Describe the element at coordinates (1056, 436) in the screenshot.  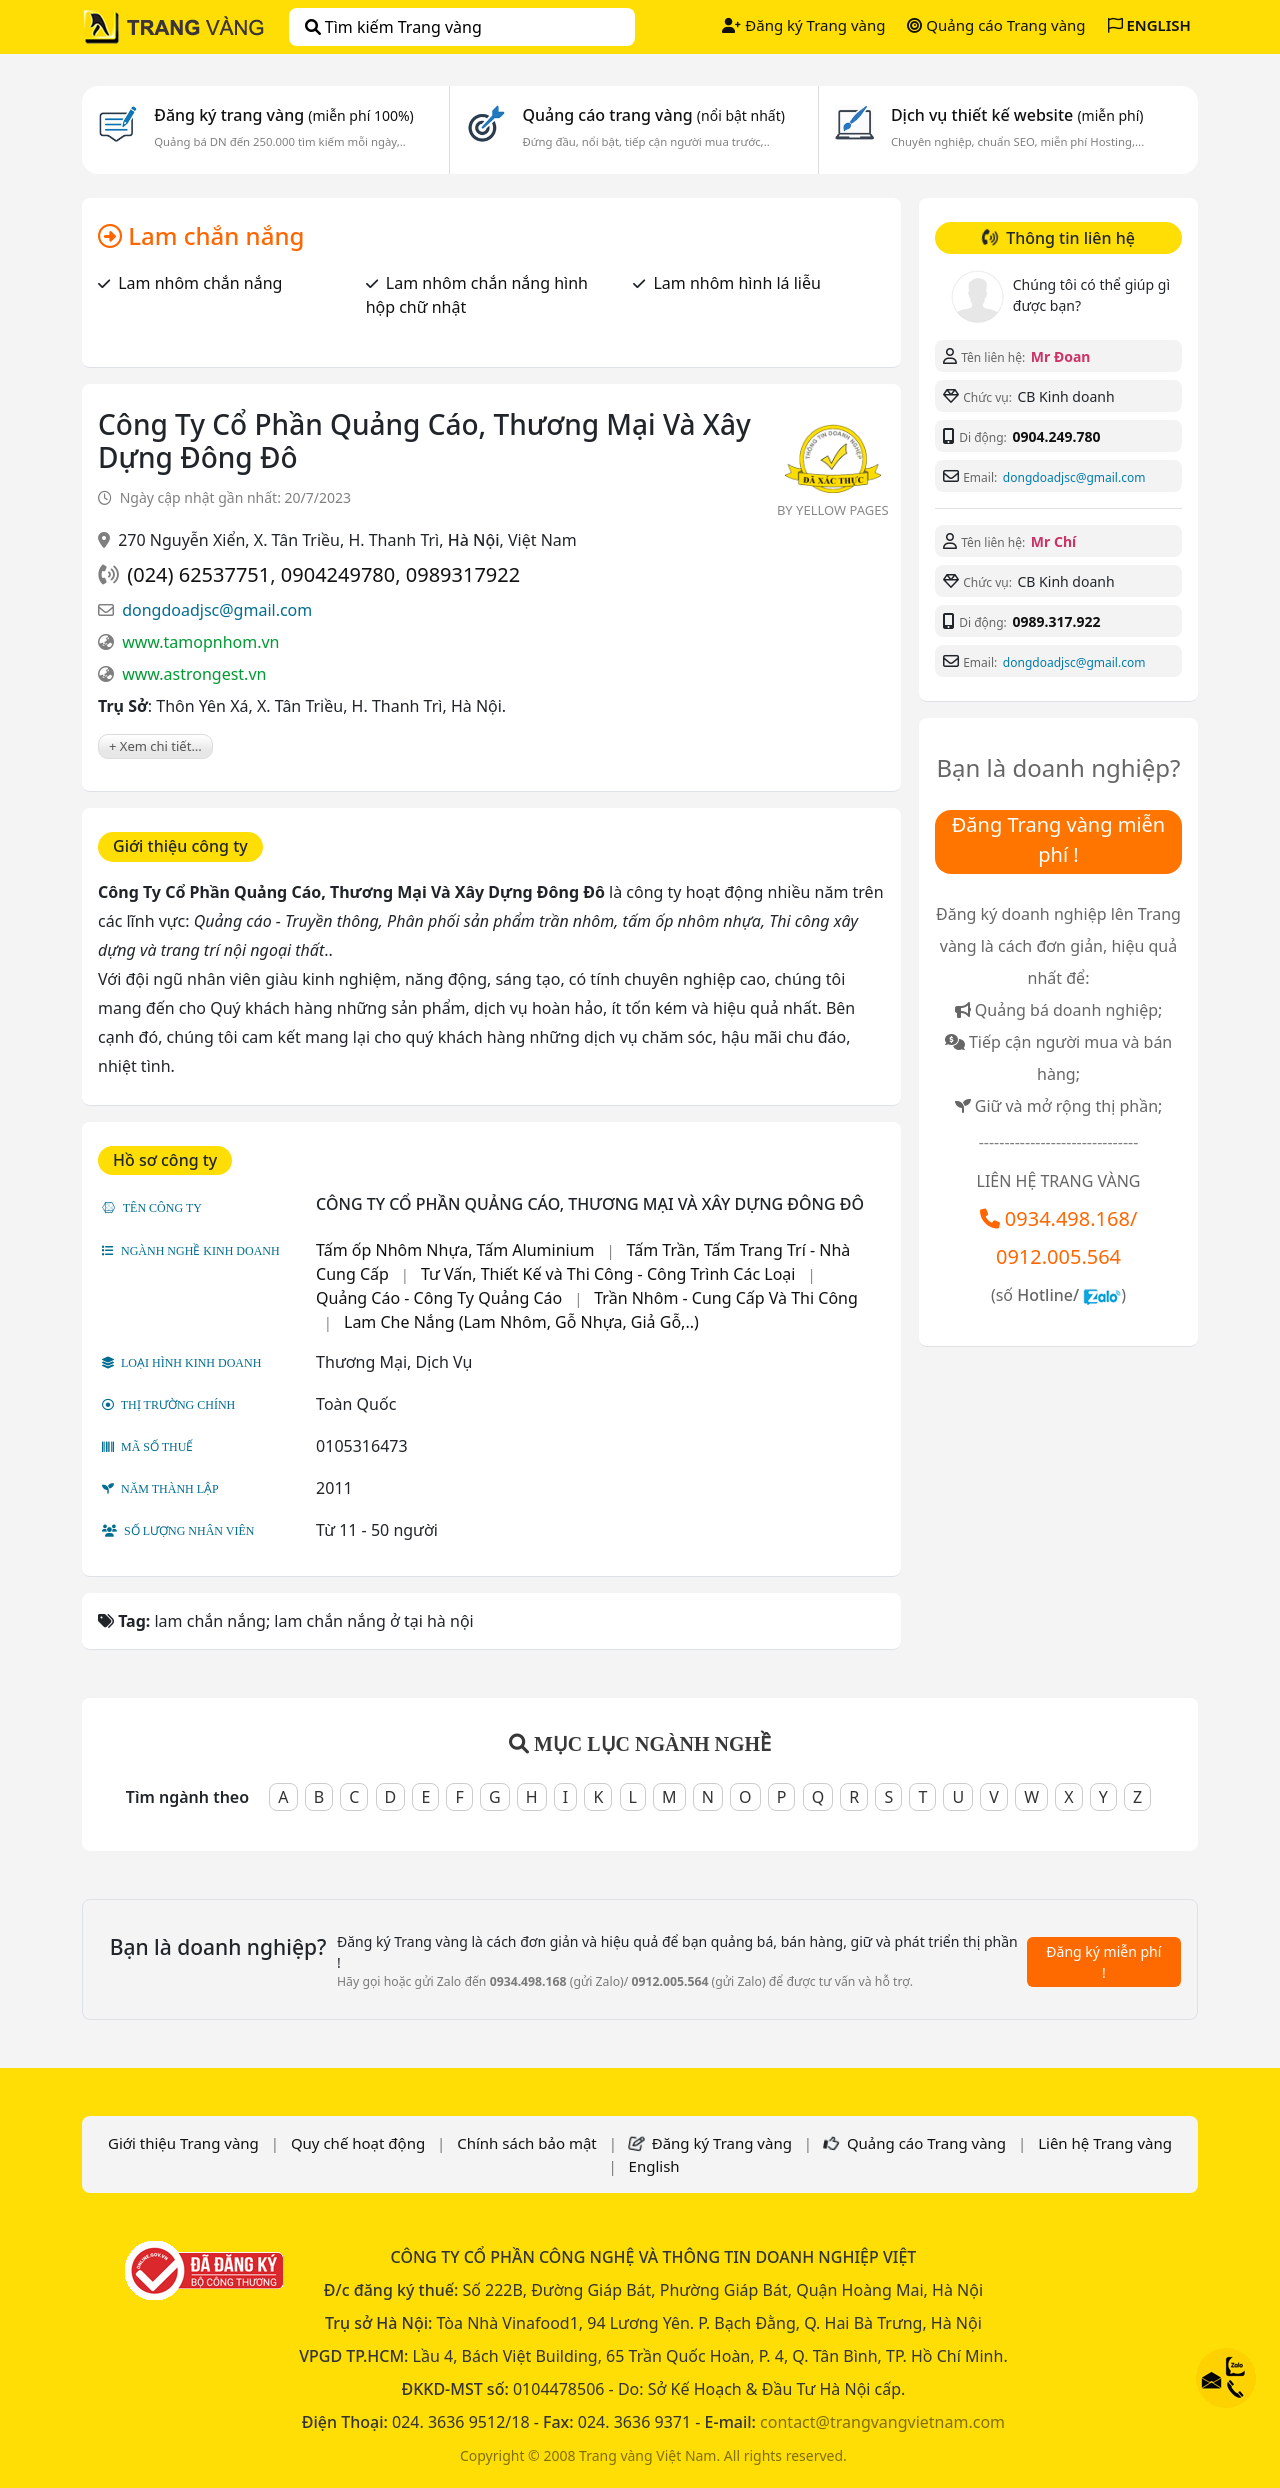
I see `0904.249.780` at that location.